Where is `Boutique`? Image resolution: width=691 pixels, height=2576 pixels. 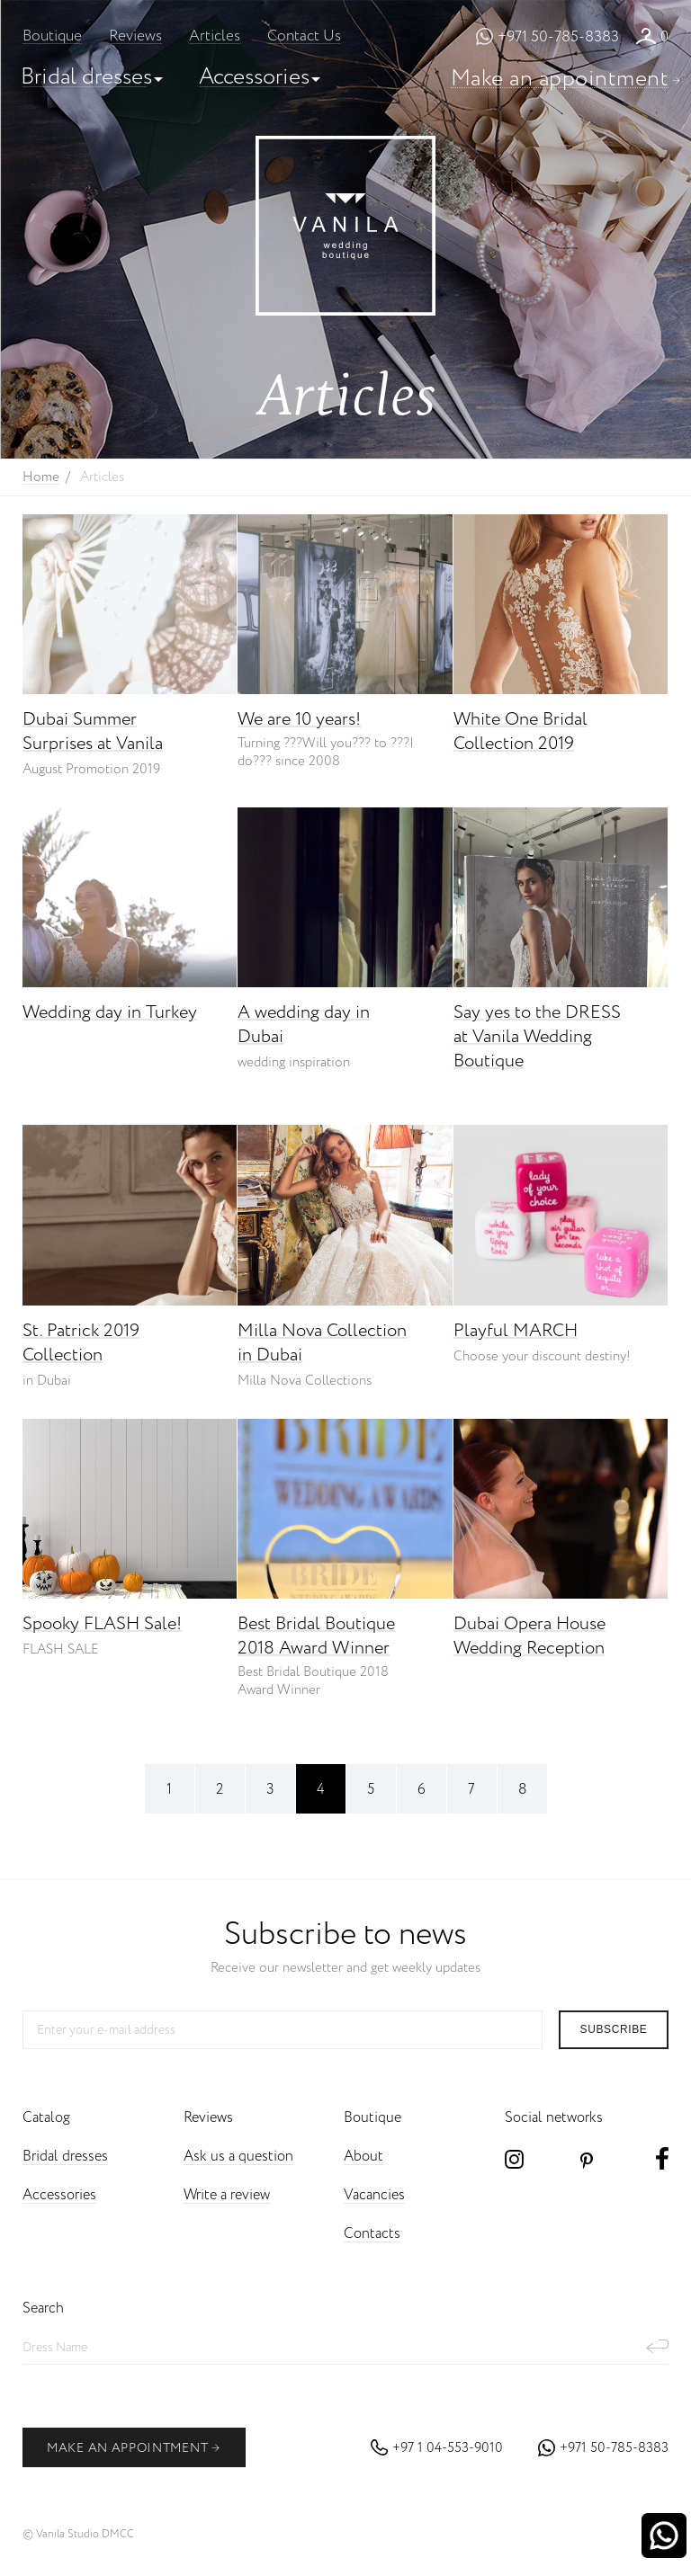
Boutique is located at coordinates (52, 36).